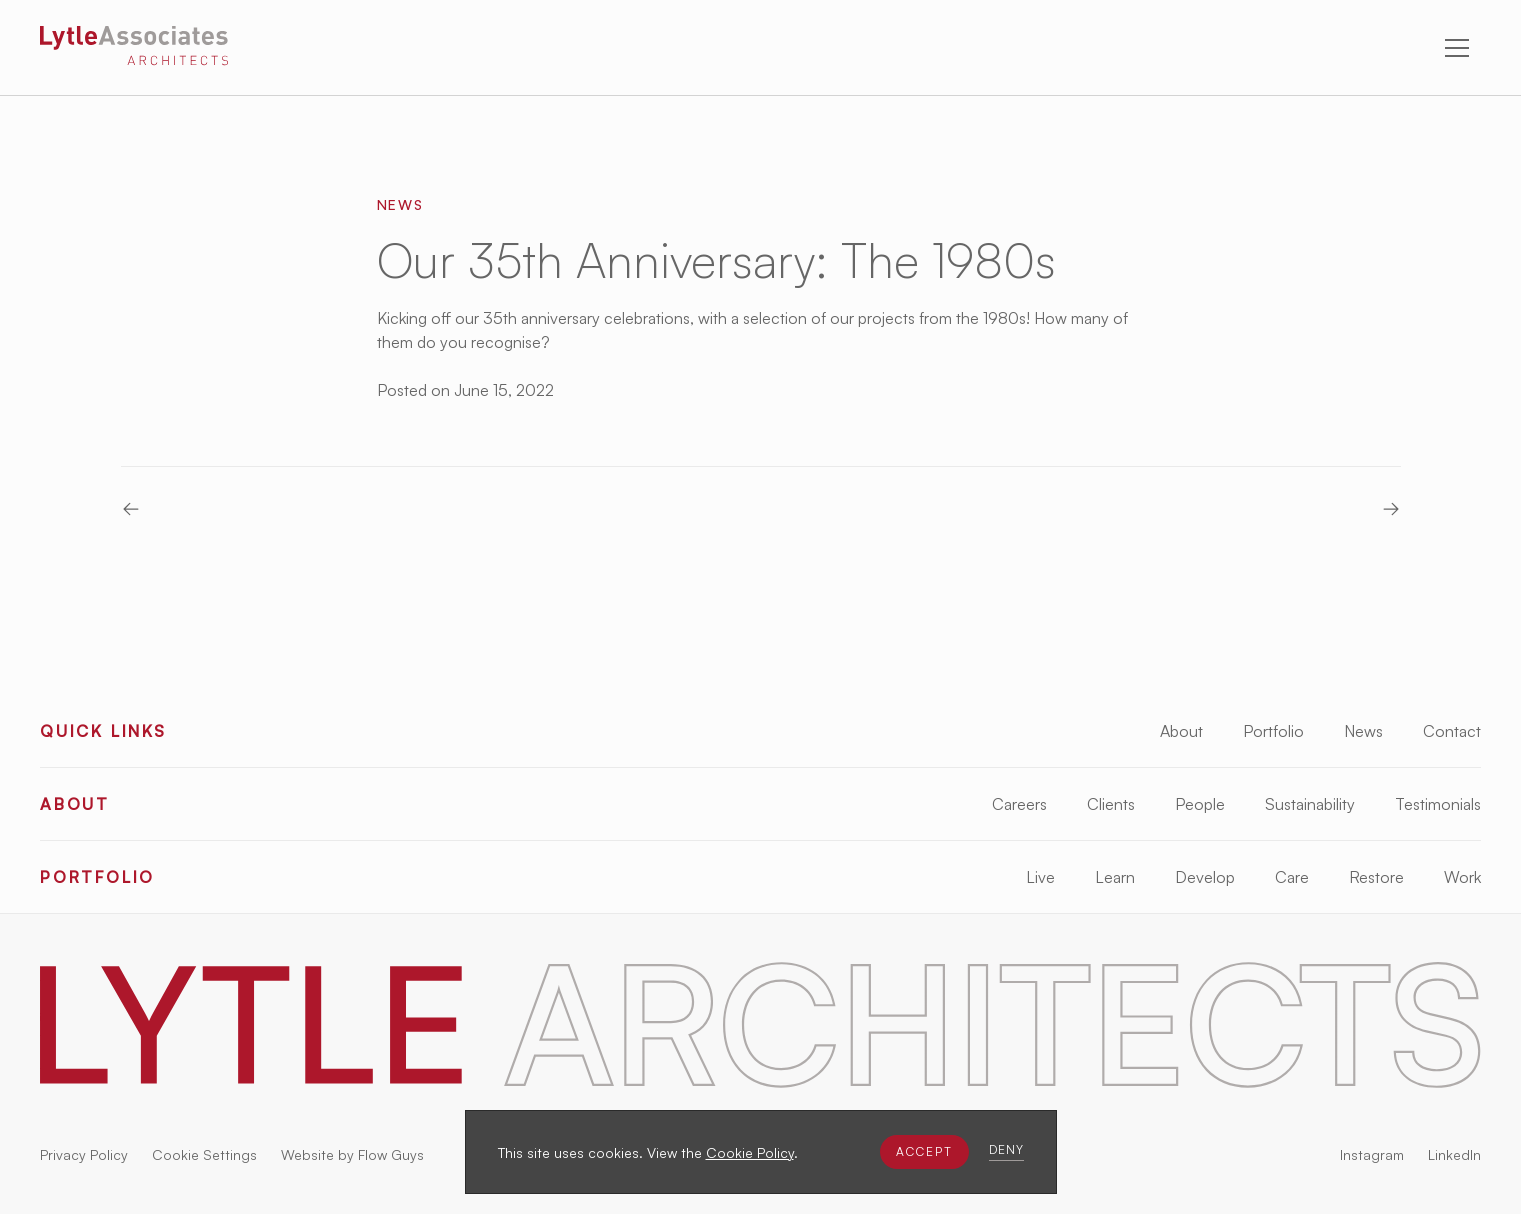  I want to click on Sustainability, so click(1310, 804).